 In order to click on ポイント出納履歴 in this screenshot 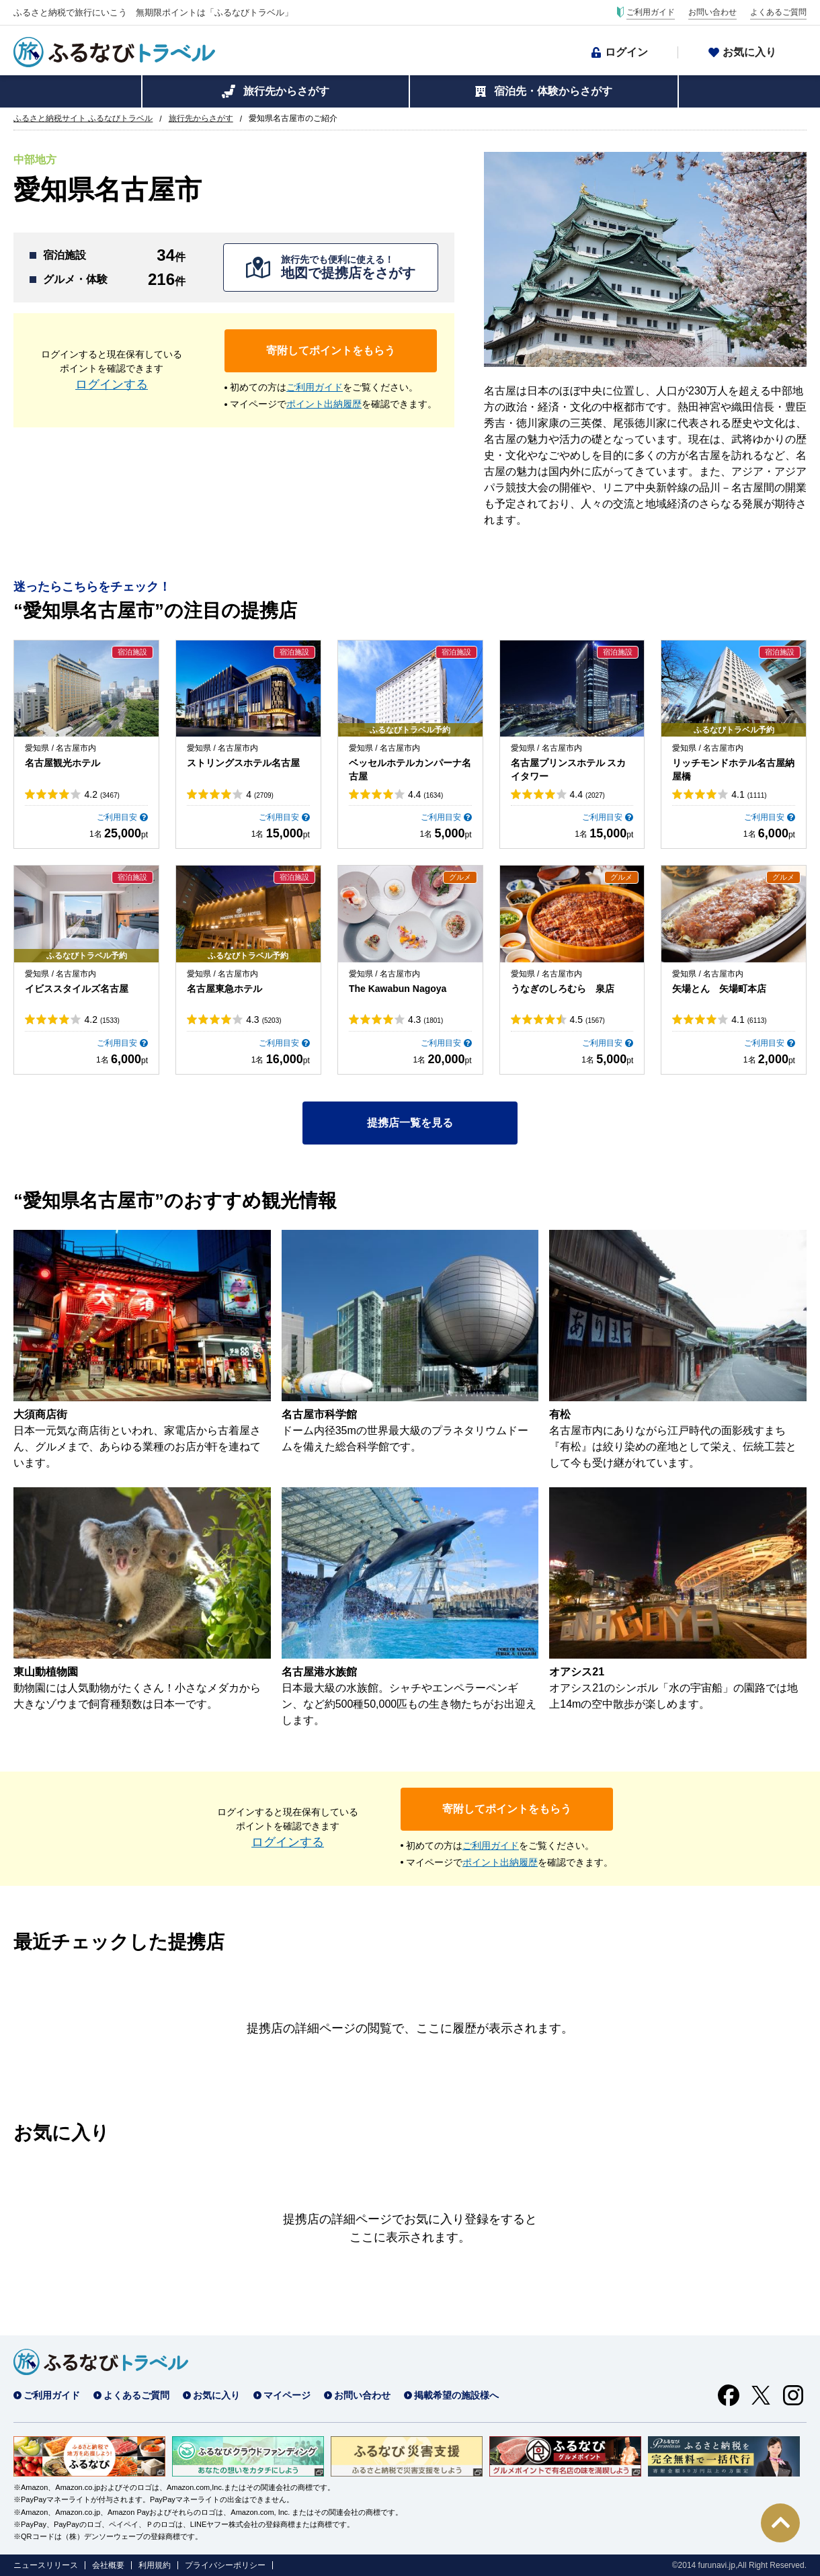, I will do `click(324, 404)`.